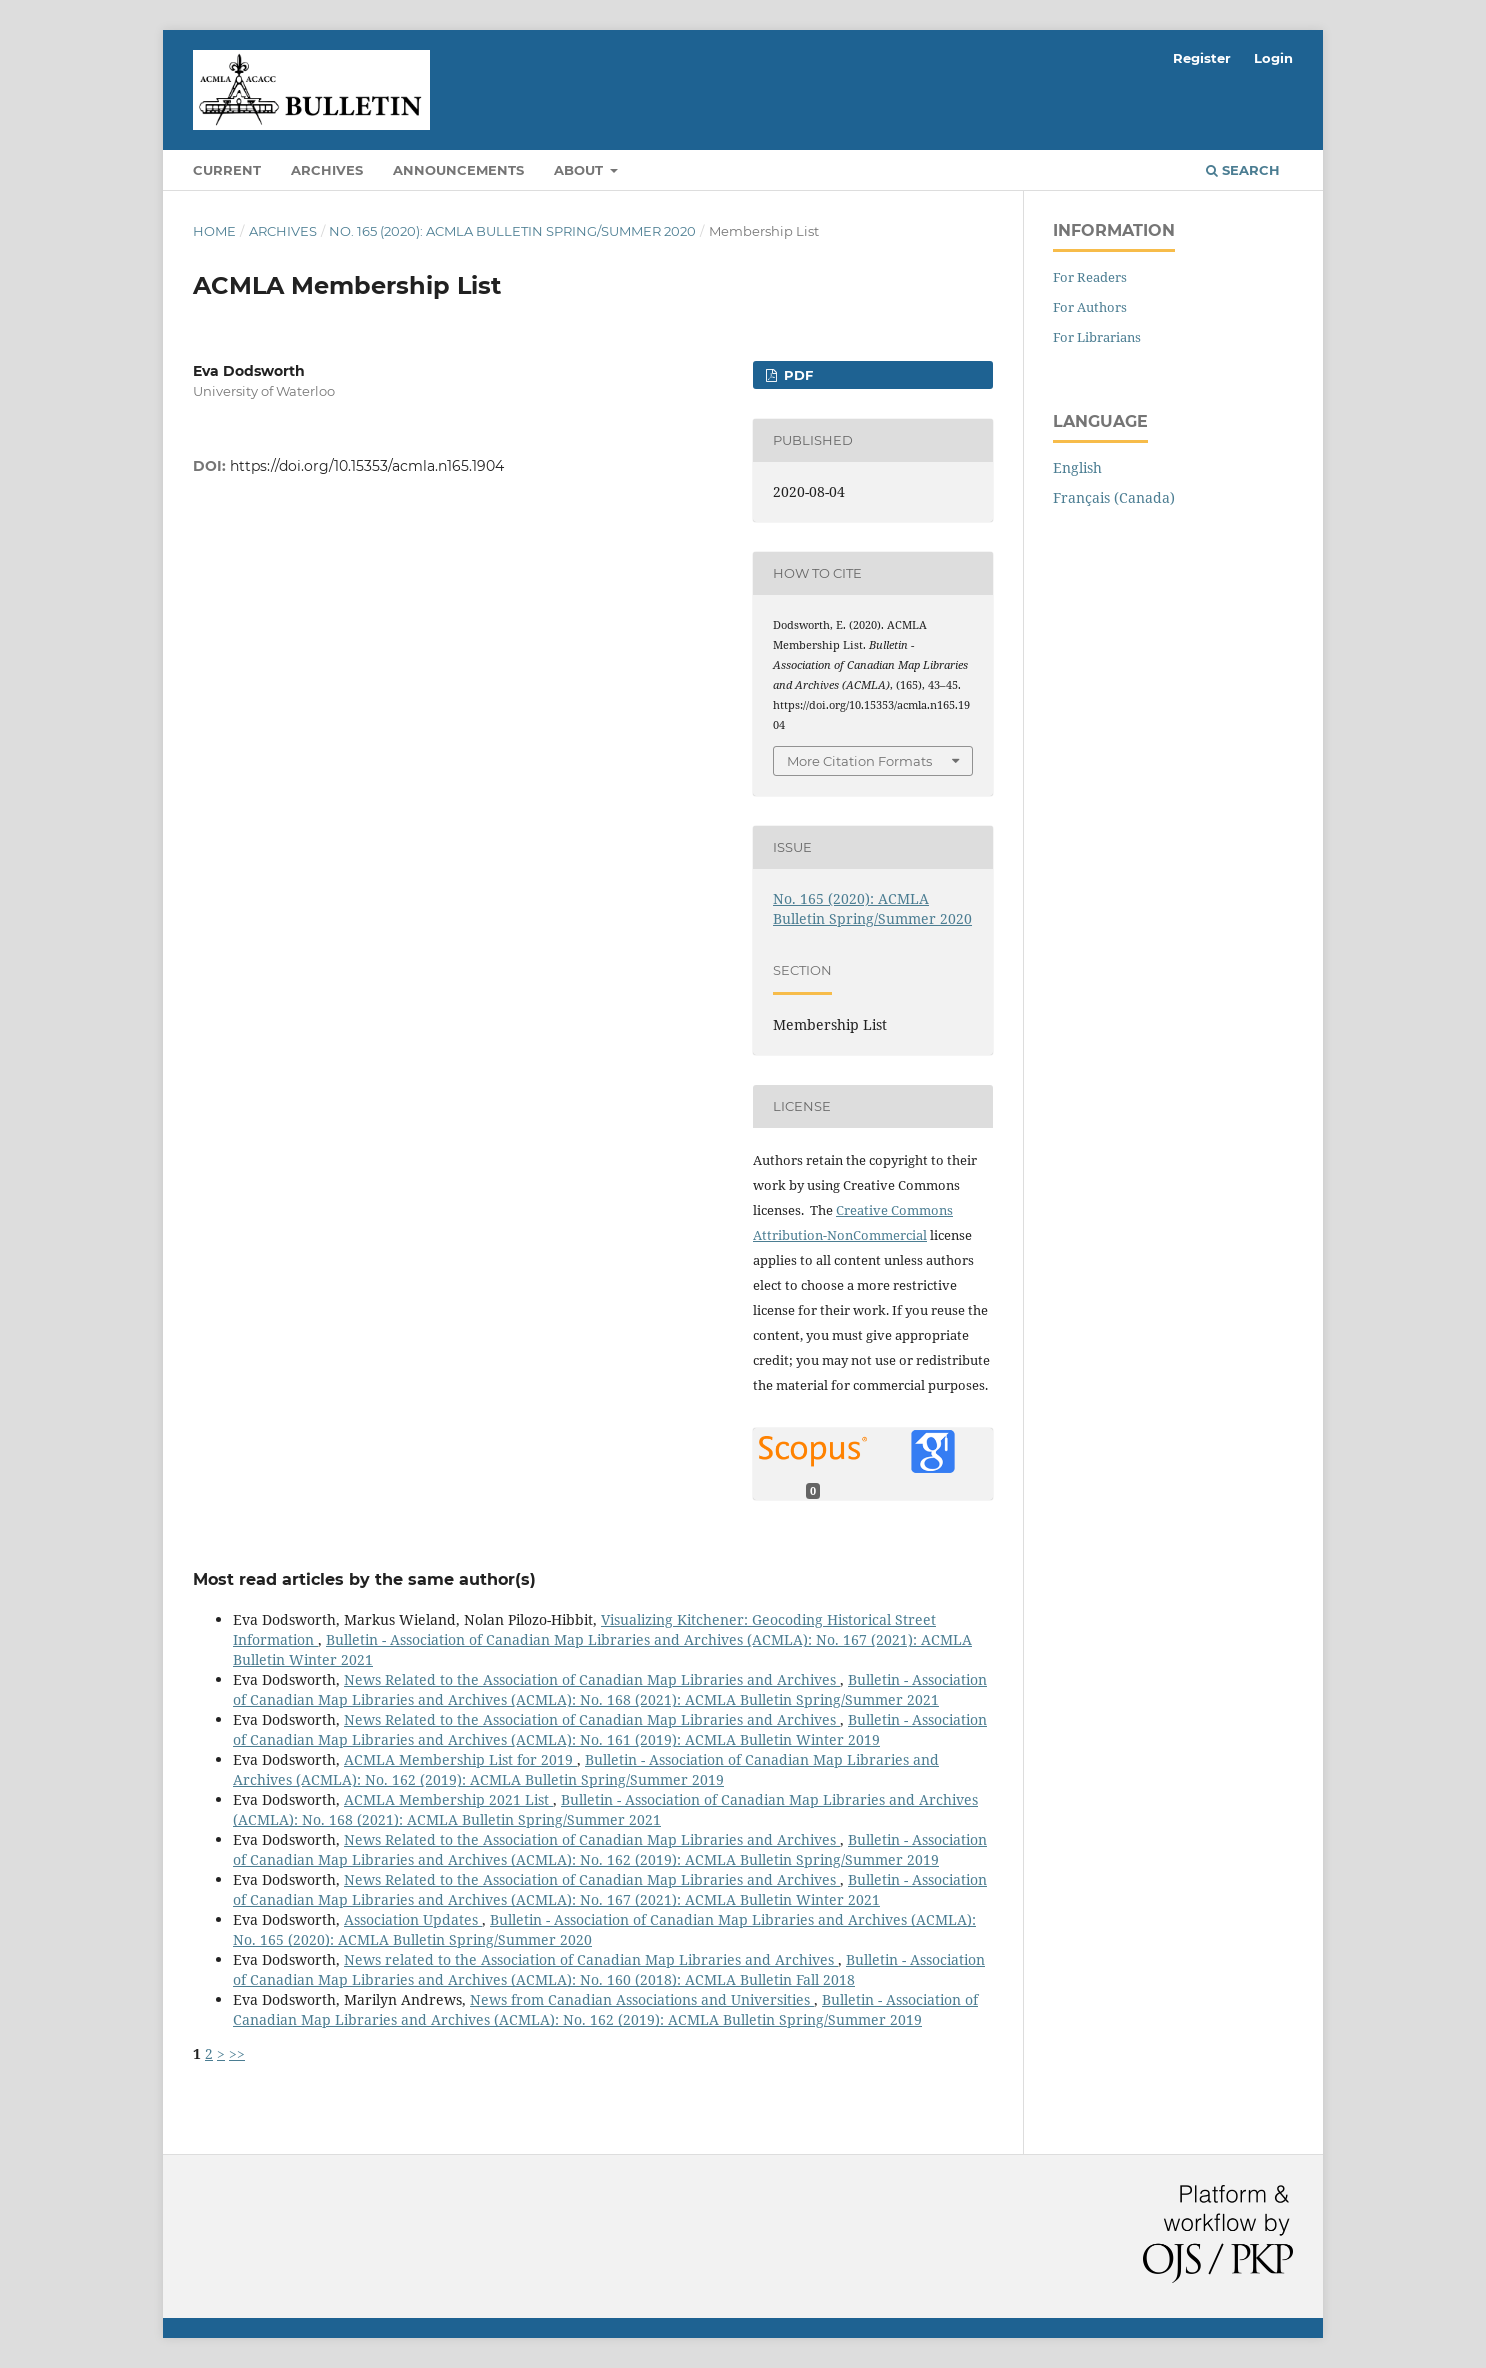 The height and width of the screenshot is (2368, 1486). What do you see at coordinates (592, 1679) in the screenshot?
I see `News Related to the Association of Canadian Map Libraries and Archives` at bounding box center [592, 1679].